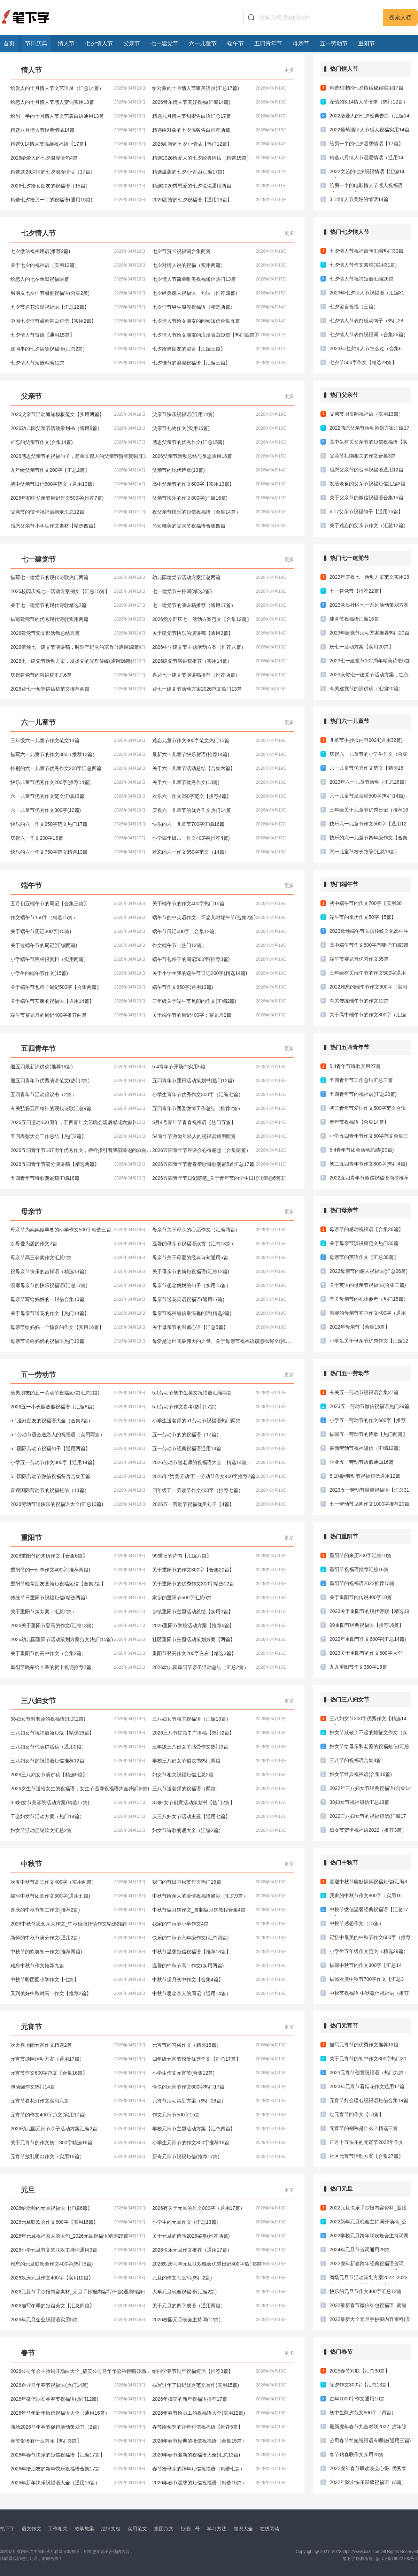 This screenshot has width=418, height=2576. What do you see at coordinates (369, 2279) in the screenshot?
I see `商场元旦节活动策划方案2022_2022商场超市元旦主题活动方案（精选17篇）` at bounding box center [369, 2279].